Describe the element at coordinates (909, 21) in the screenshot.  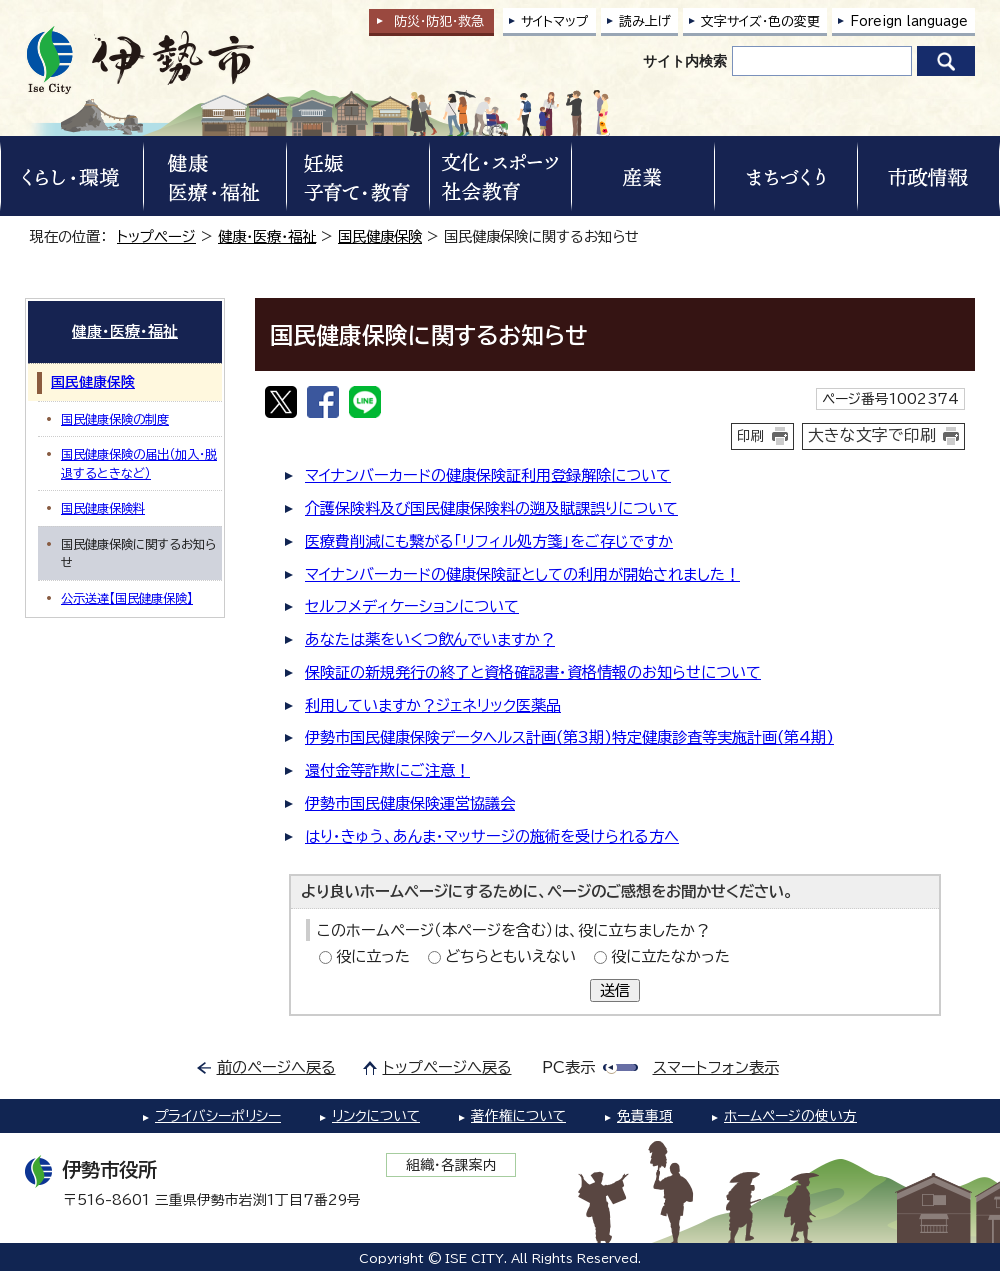
I see `Foreign language` at that location.